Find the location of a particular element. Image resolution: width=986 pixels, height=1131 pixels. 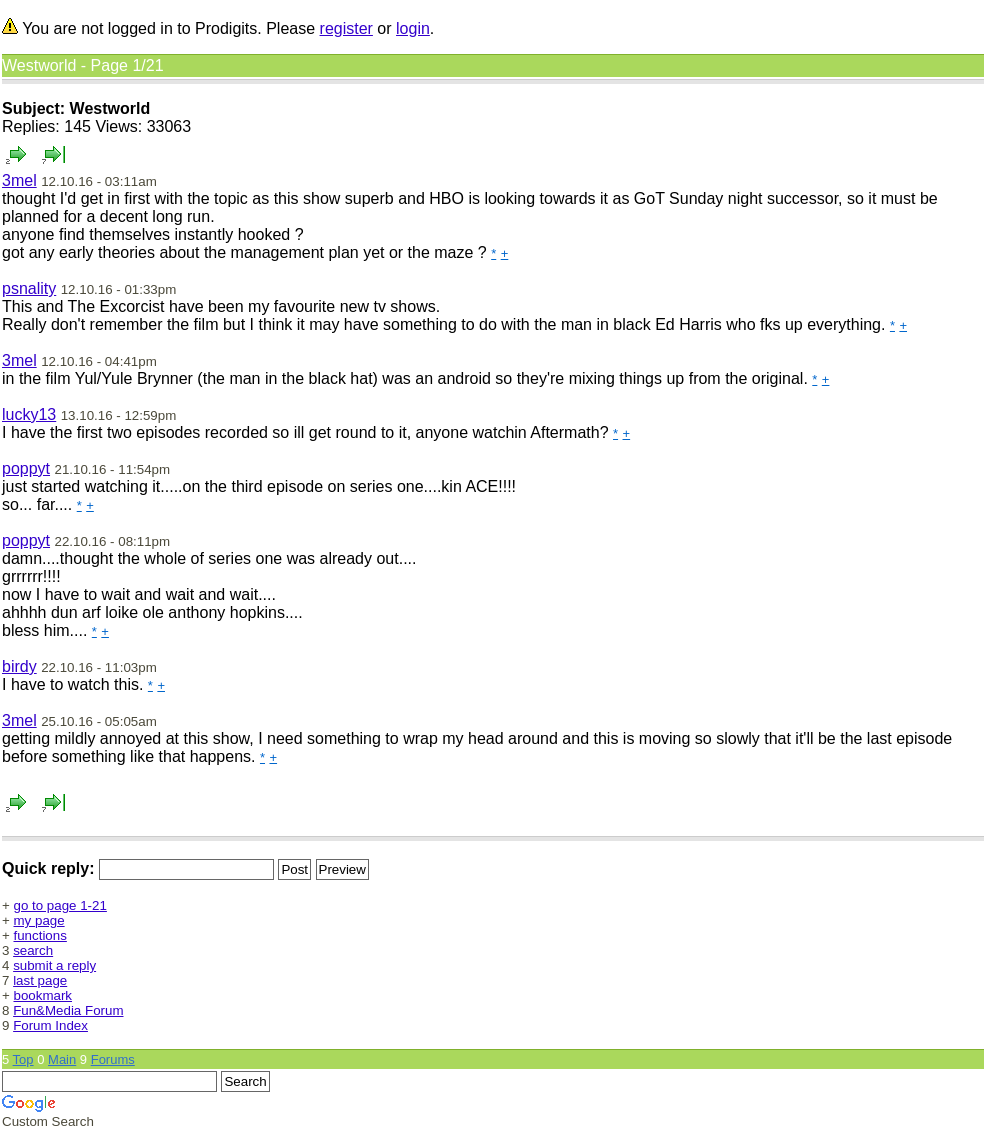

my page is located at coordinates (39, 920).